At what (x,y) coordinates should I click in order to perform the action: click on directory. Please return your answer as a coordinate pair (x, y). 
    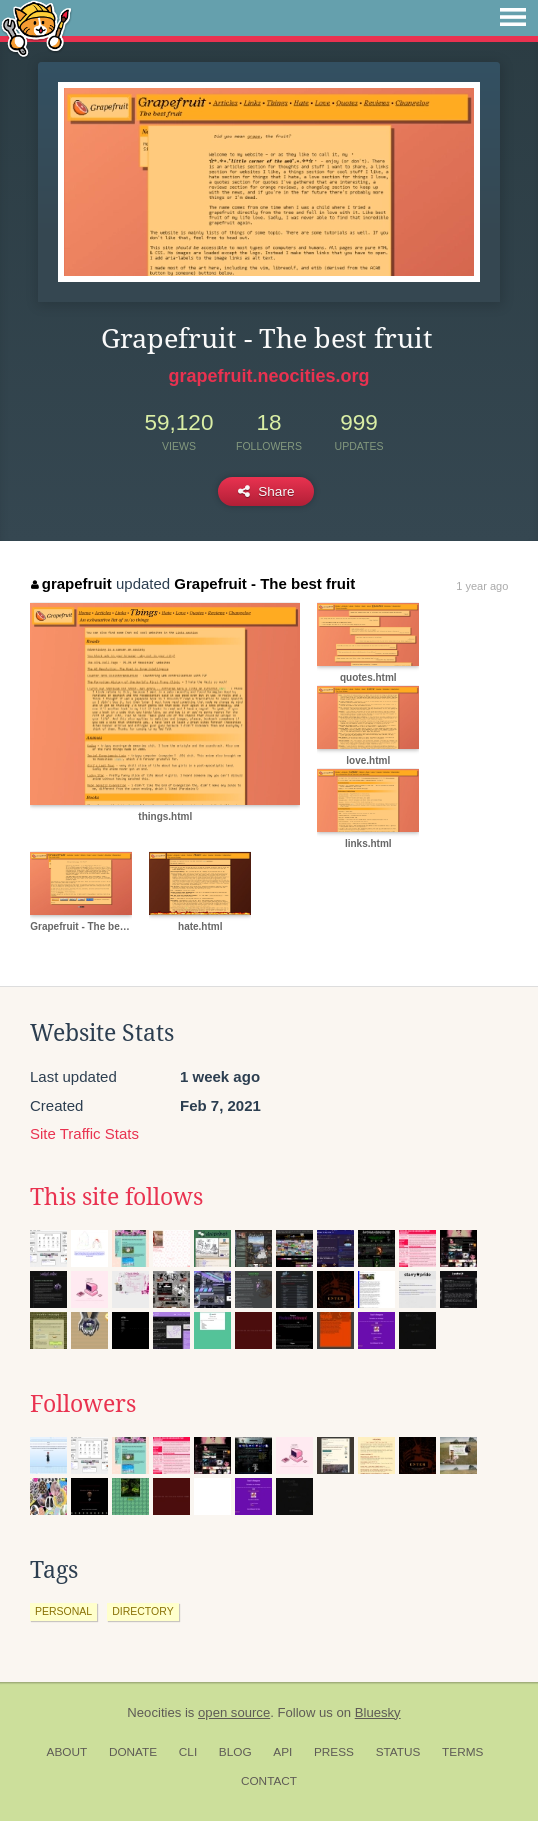
    Looking at the image, I should click on (142, 1611).